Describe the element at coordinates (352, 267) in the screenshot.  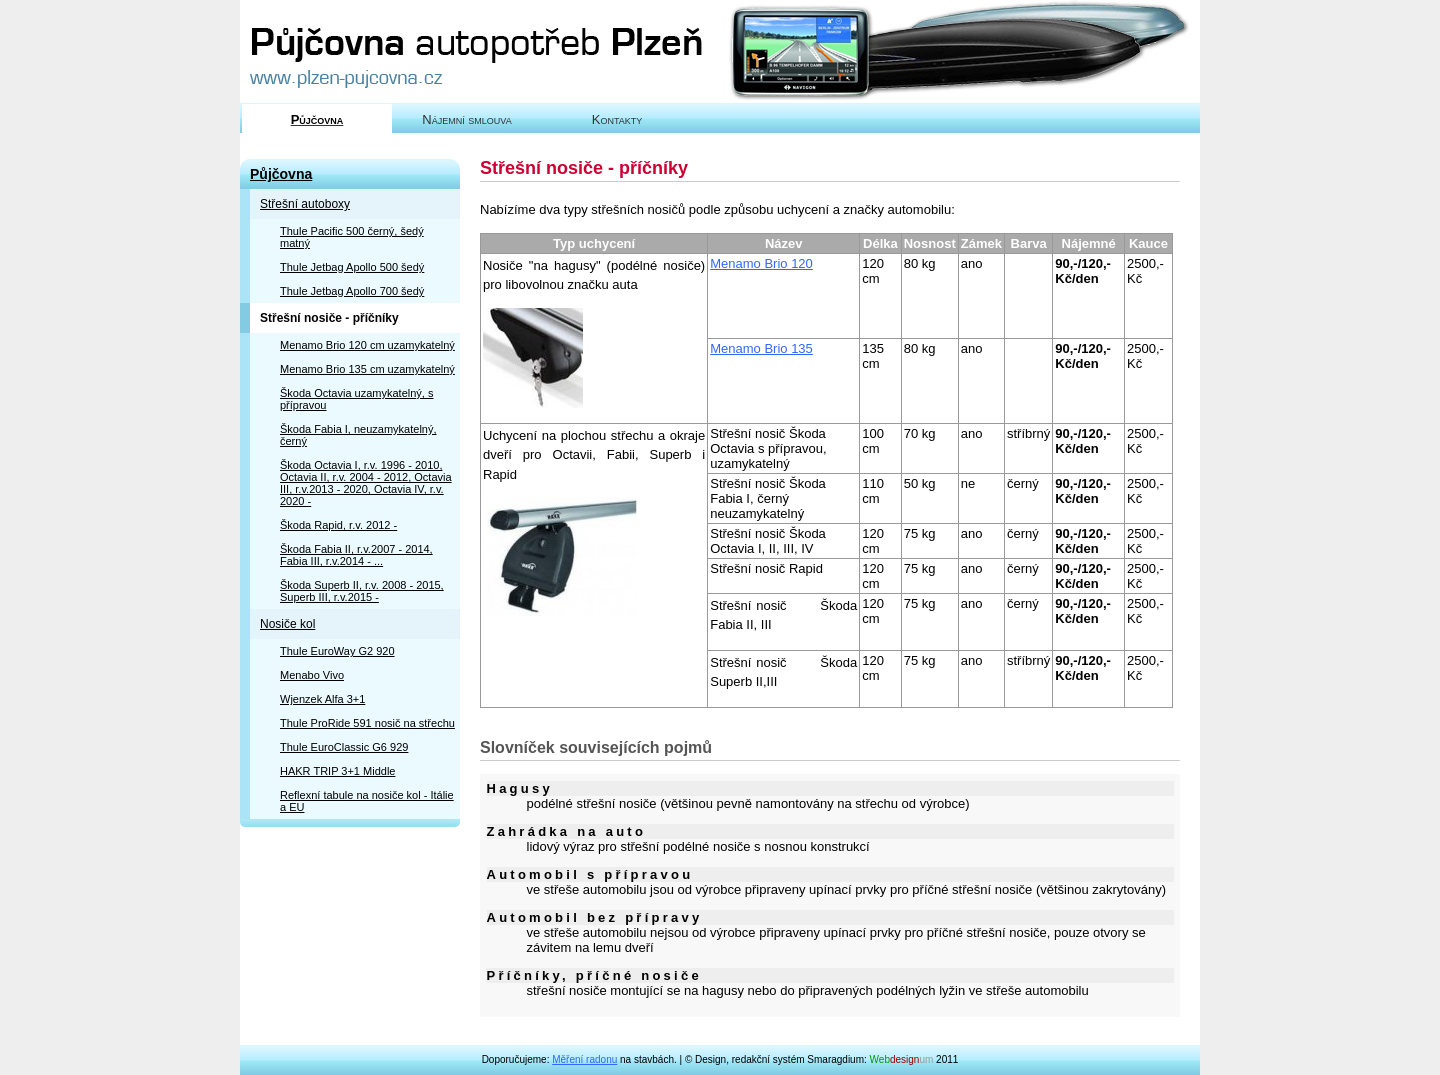
I see `Thule Jetbag Apollo 500 šedý` at that location.